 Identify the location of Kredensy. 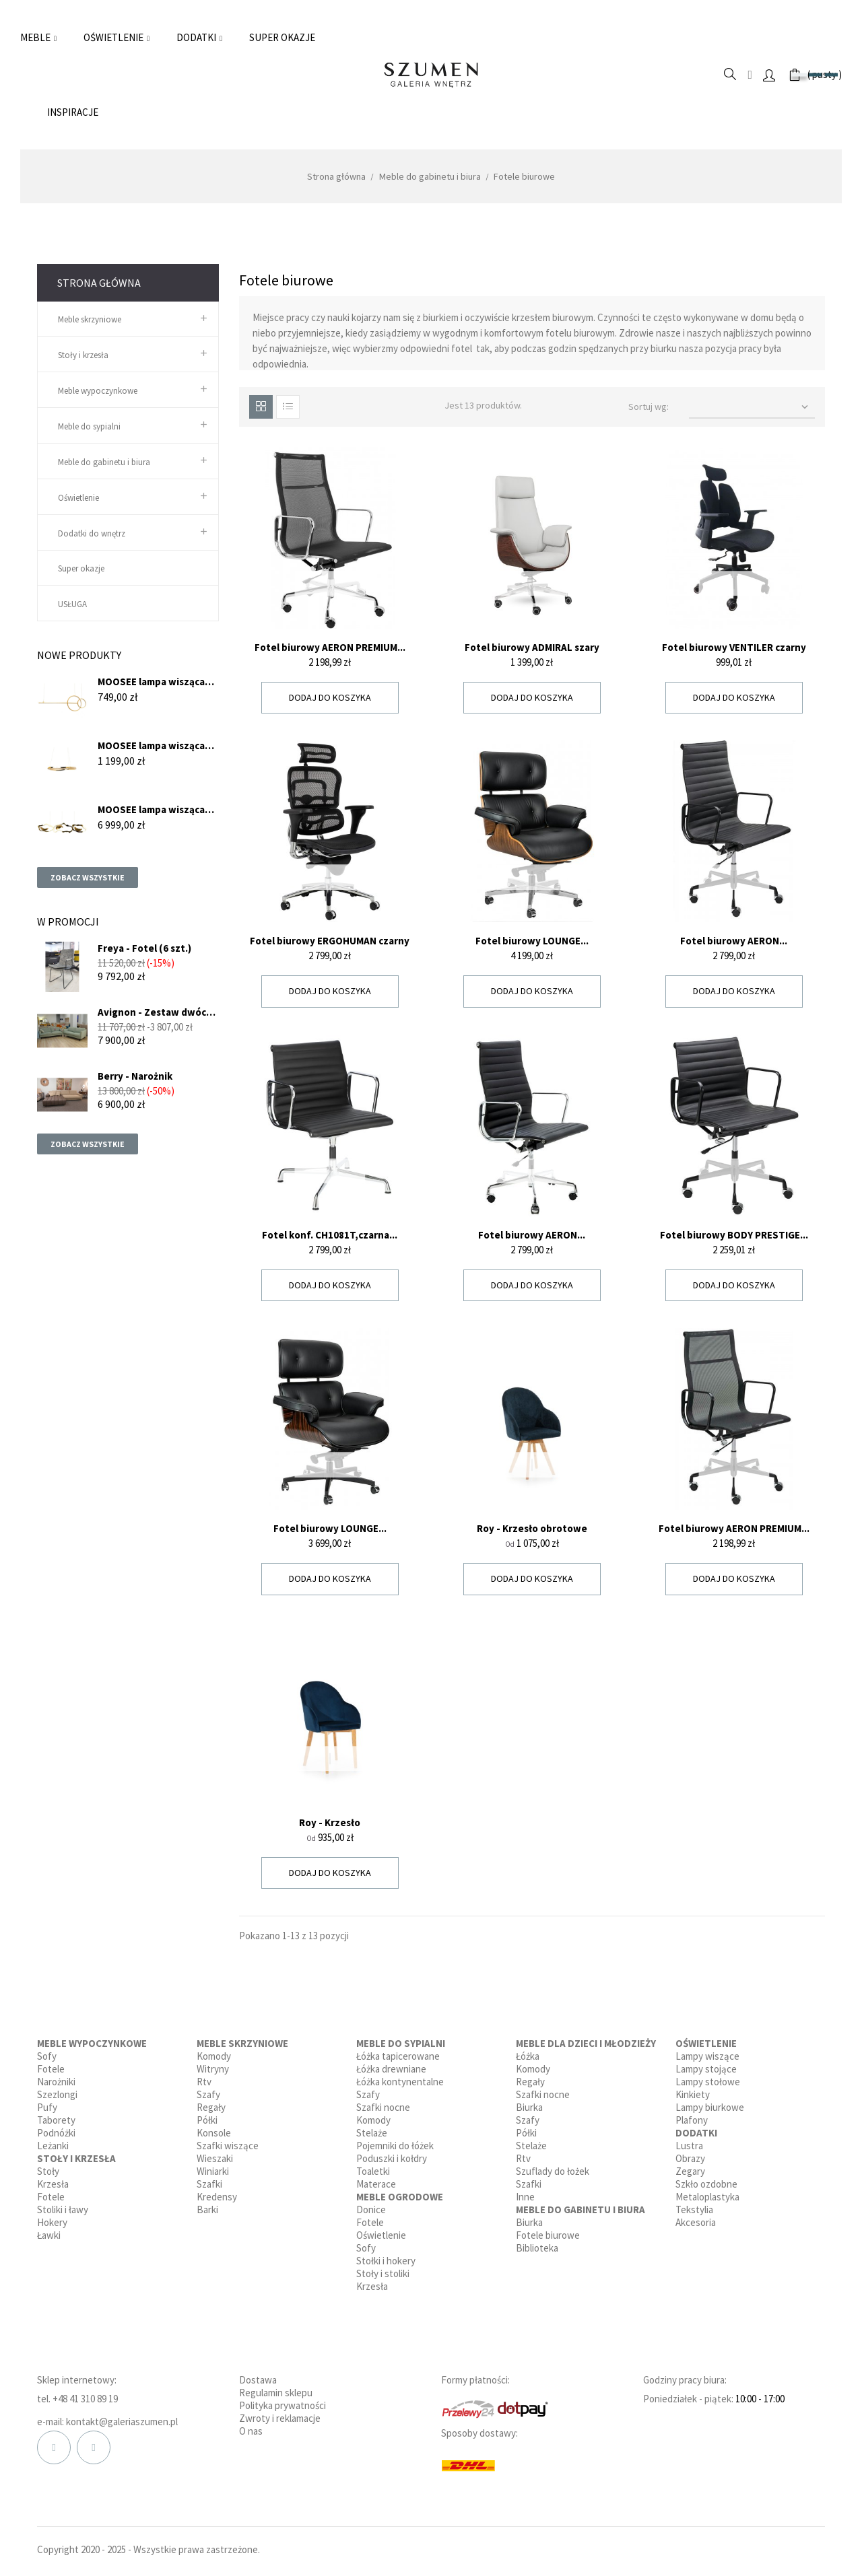
(217, 2196).